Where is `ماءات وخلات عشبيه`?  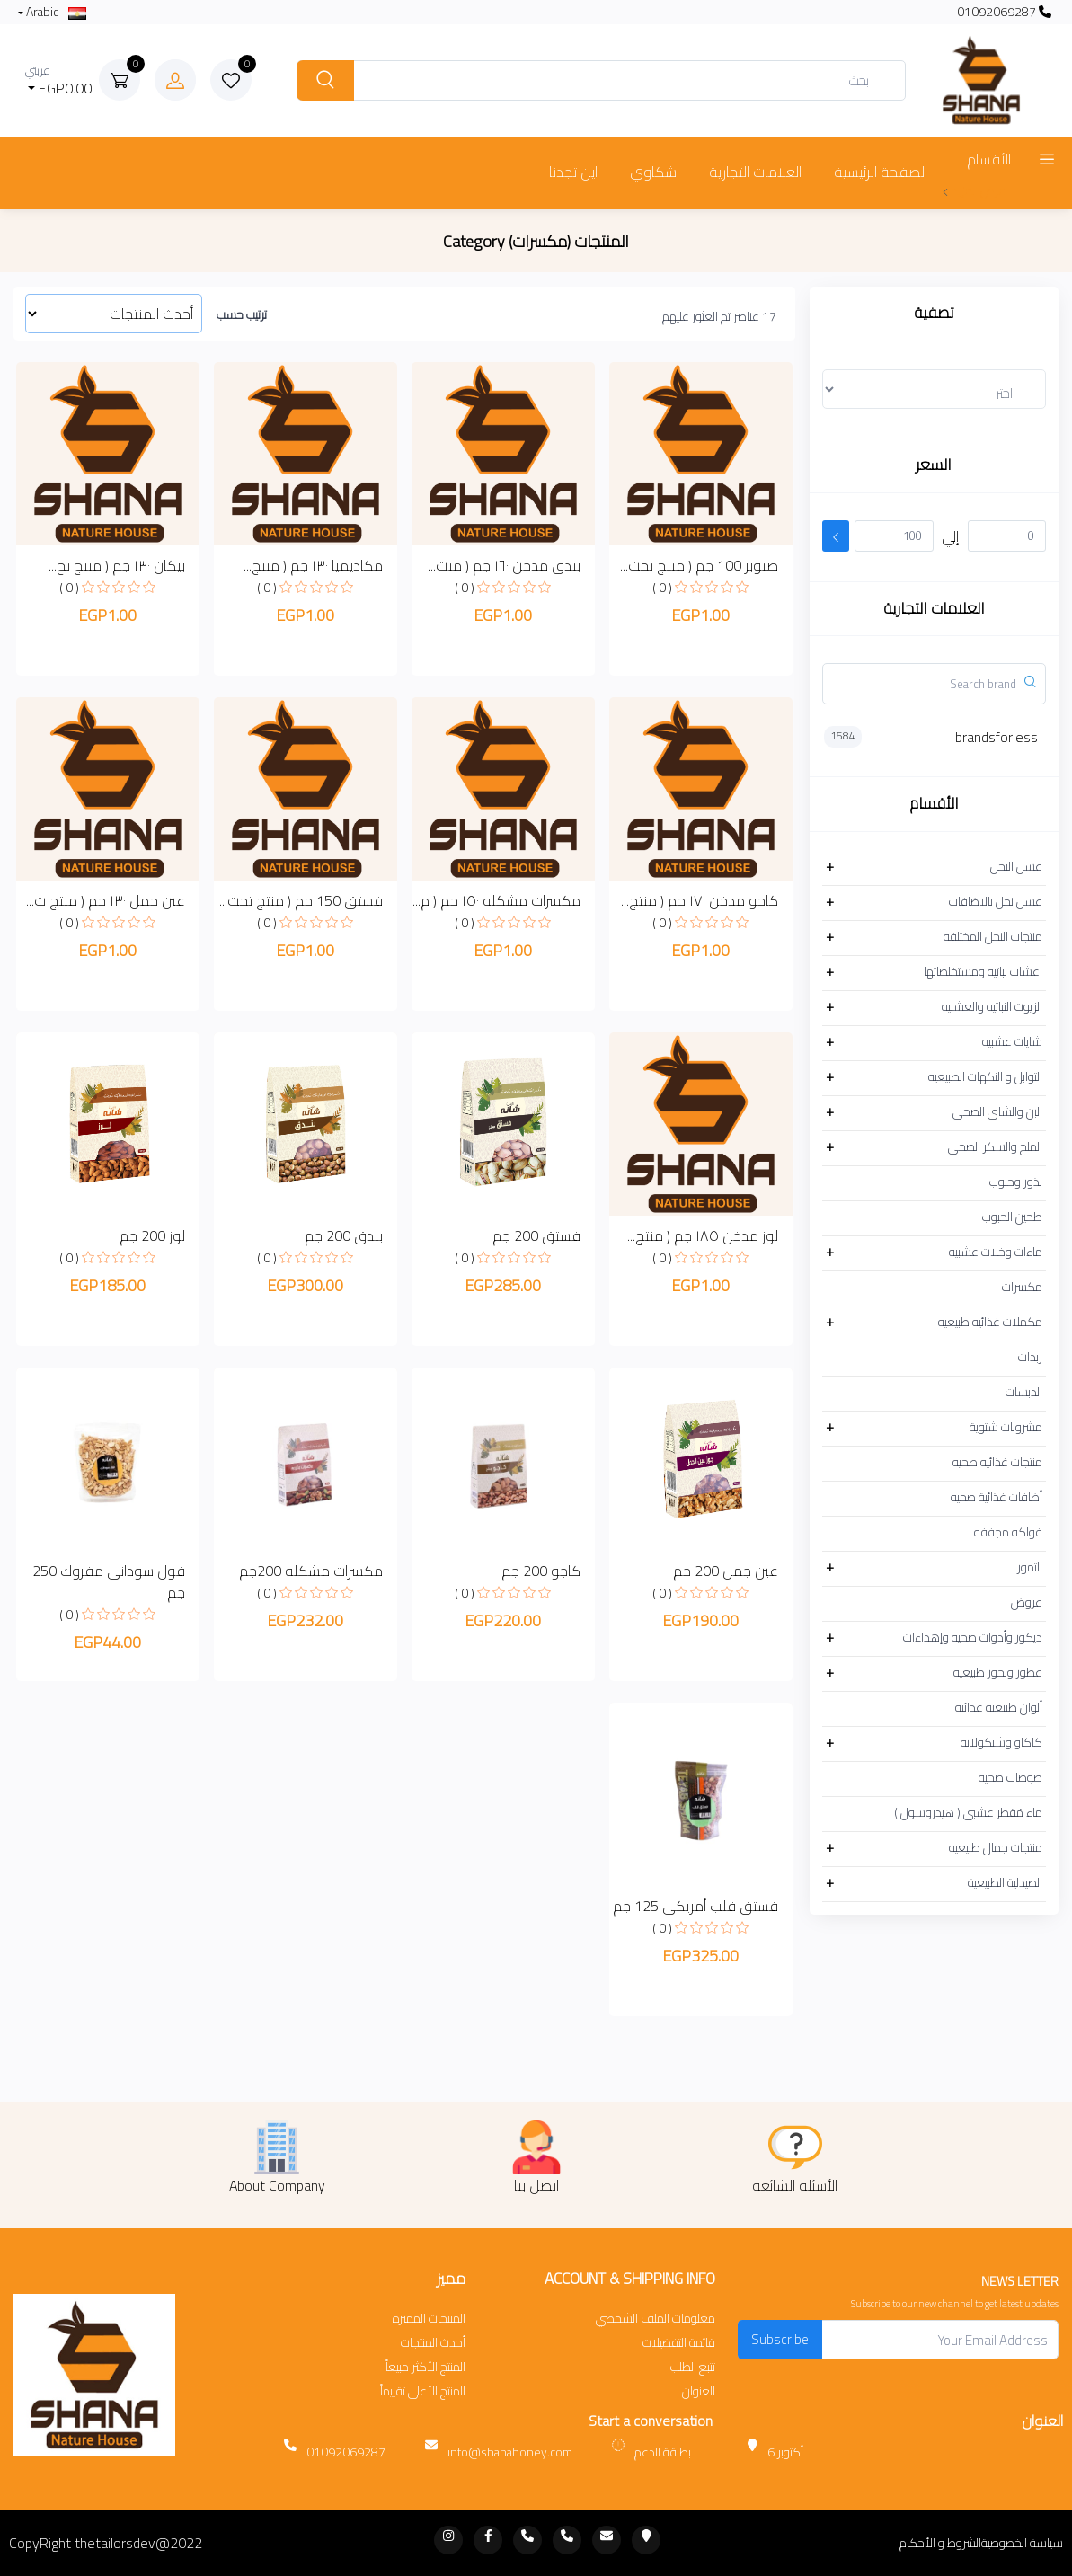
ماءات وخلات عشبيه is located at coordinates (995, 1251).